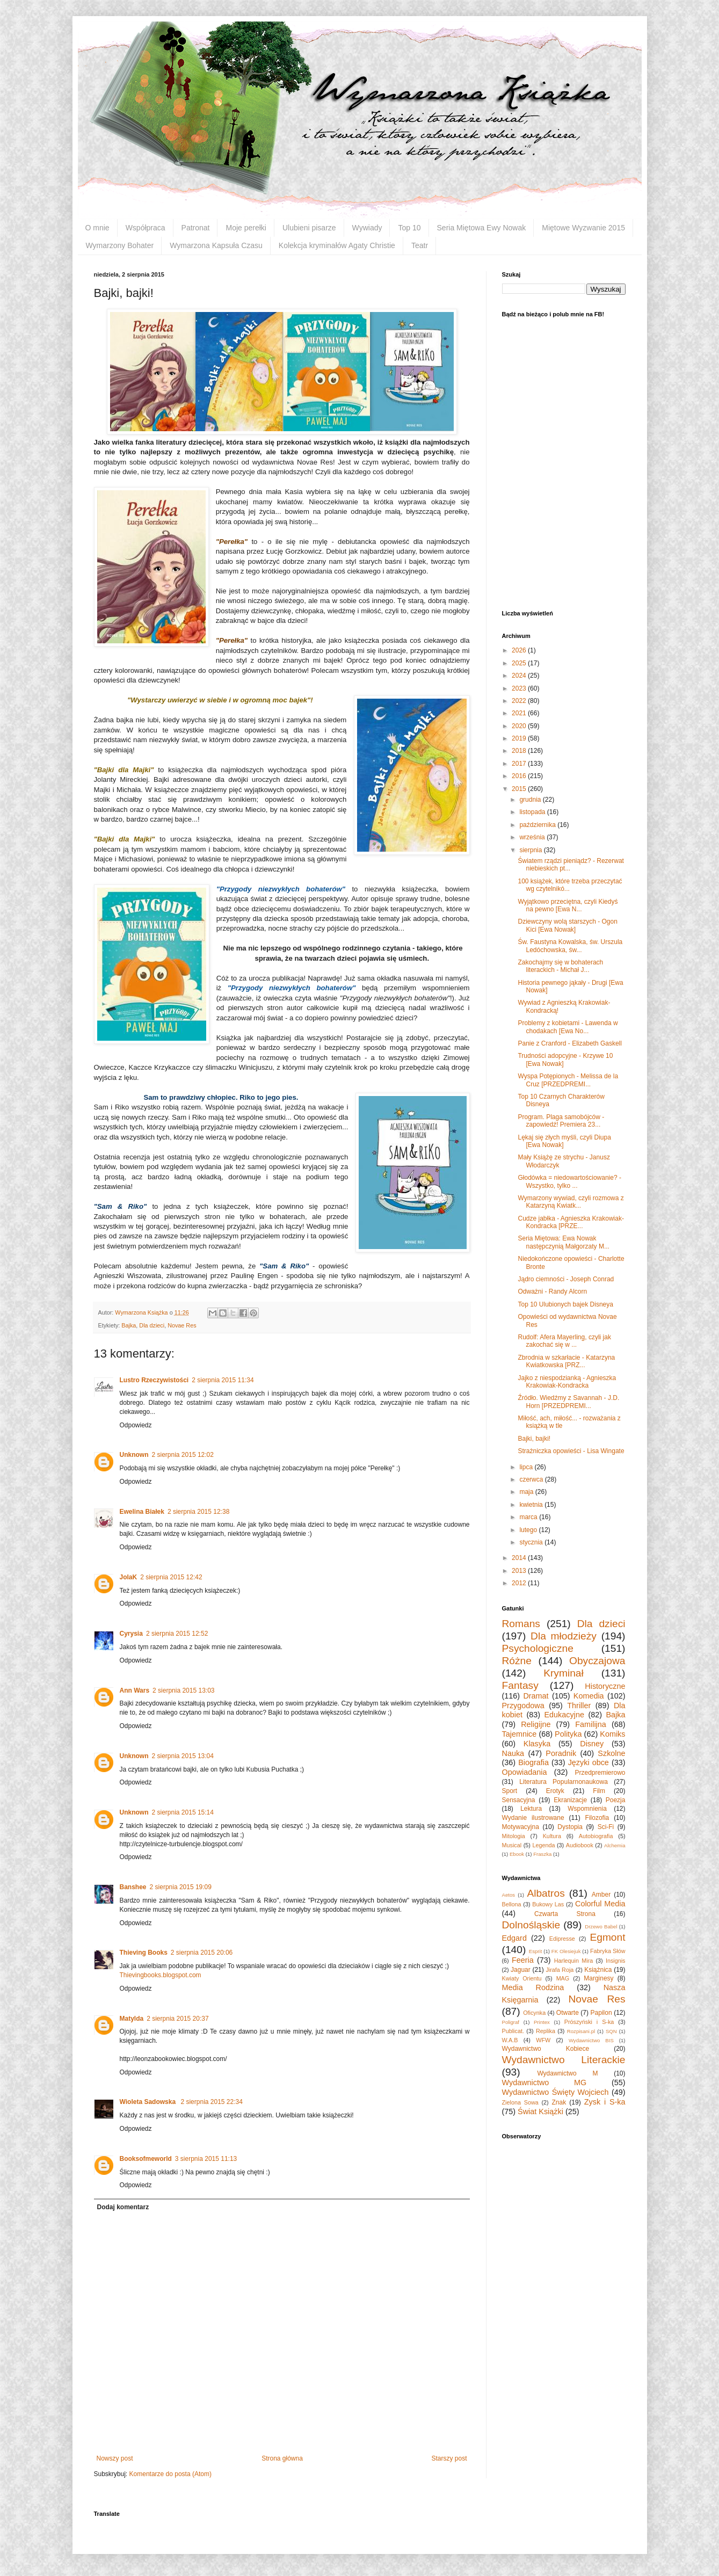  What do you see at coordinates (514, 1938) in the screenshot?
I see `Edgard` at bounding box center [514, 1938].